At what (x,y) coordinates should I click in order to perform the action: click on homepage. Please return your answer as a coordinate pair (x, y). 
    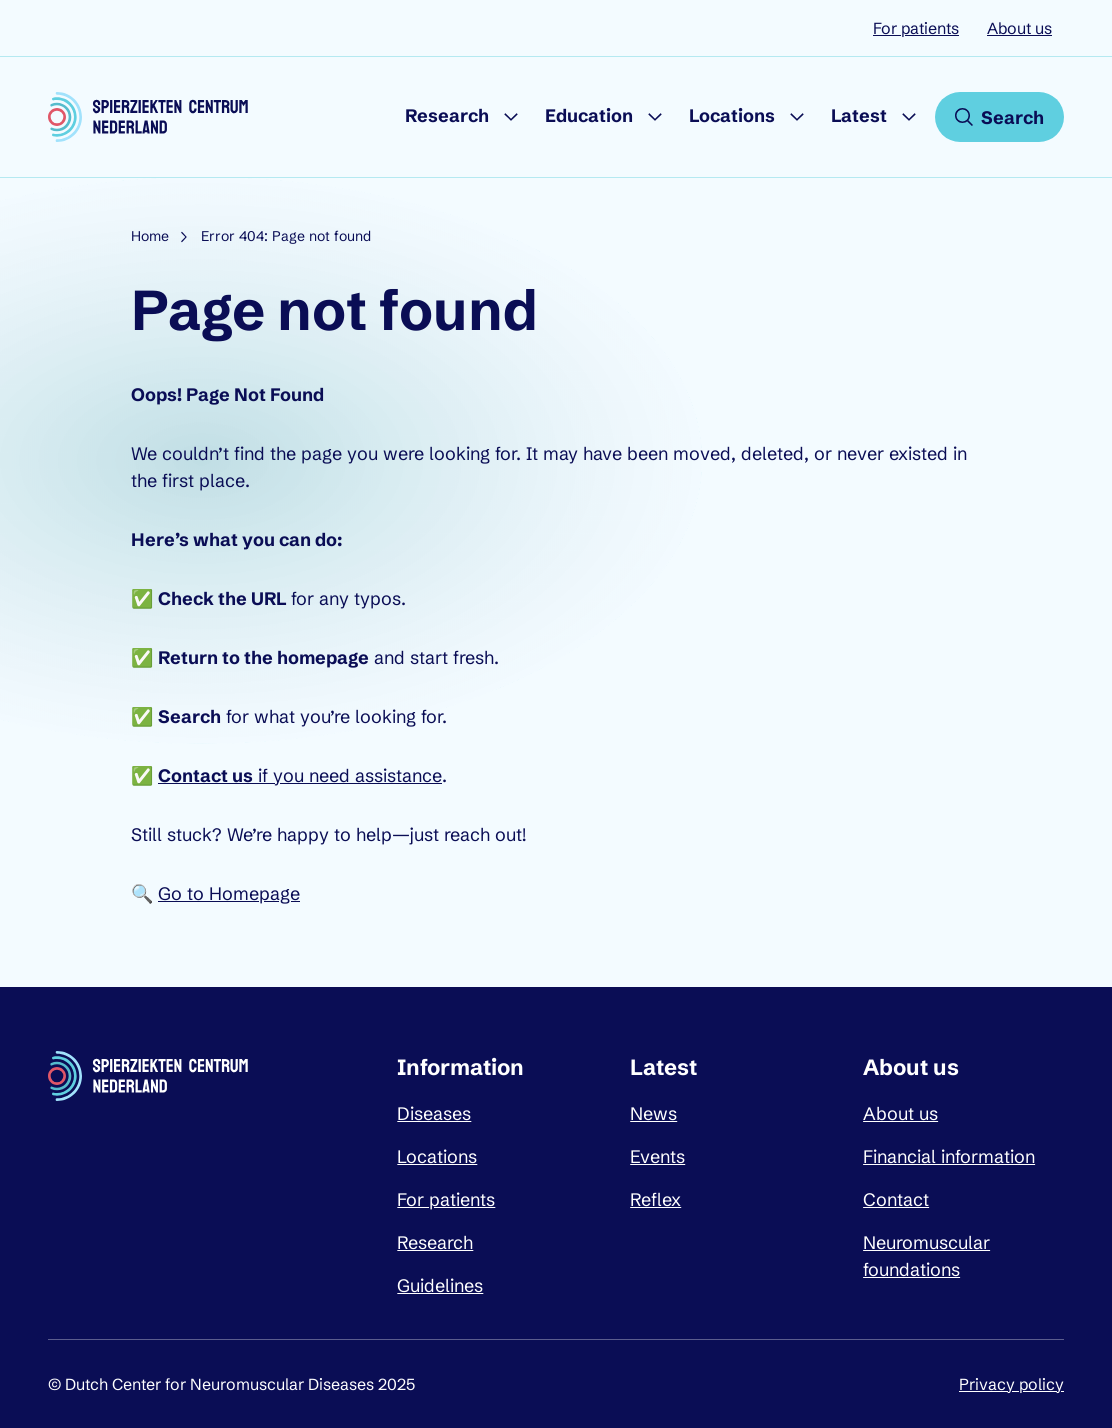
    Looking at the image, I should click on (323, 657).